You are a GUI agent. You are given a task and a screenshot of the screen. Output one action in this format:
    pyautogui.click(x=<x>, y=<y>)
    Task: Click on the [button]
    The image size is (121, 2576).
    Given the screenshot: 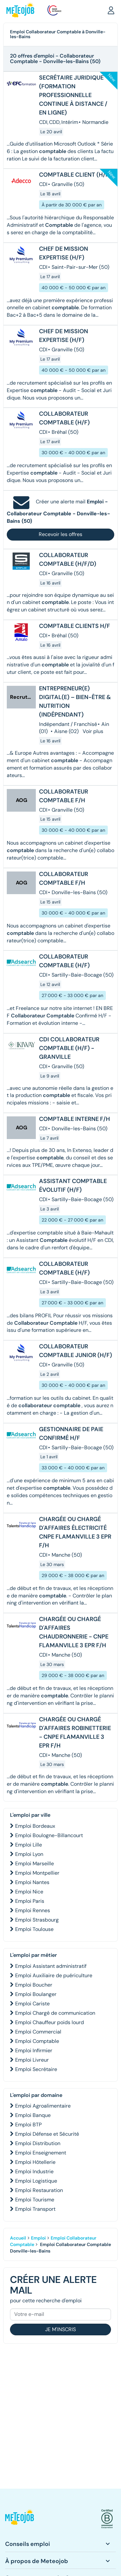 What is the action you would take?
    pyautogui.click(x=111, y=10)
    